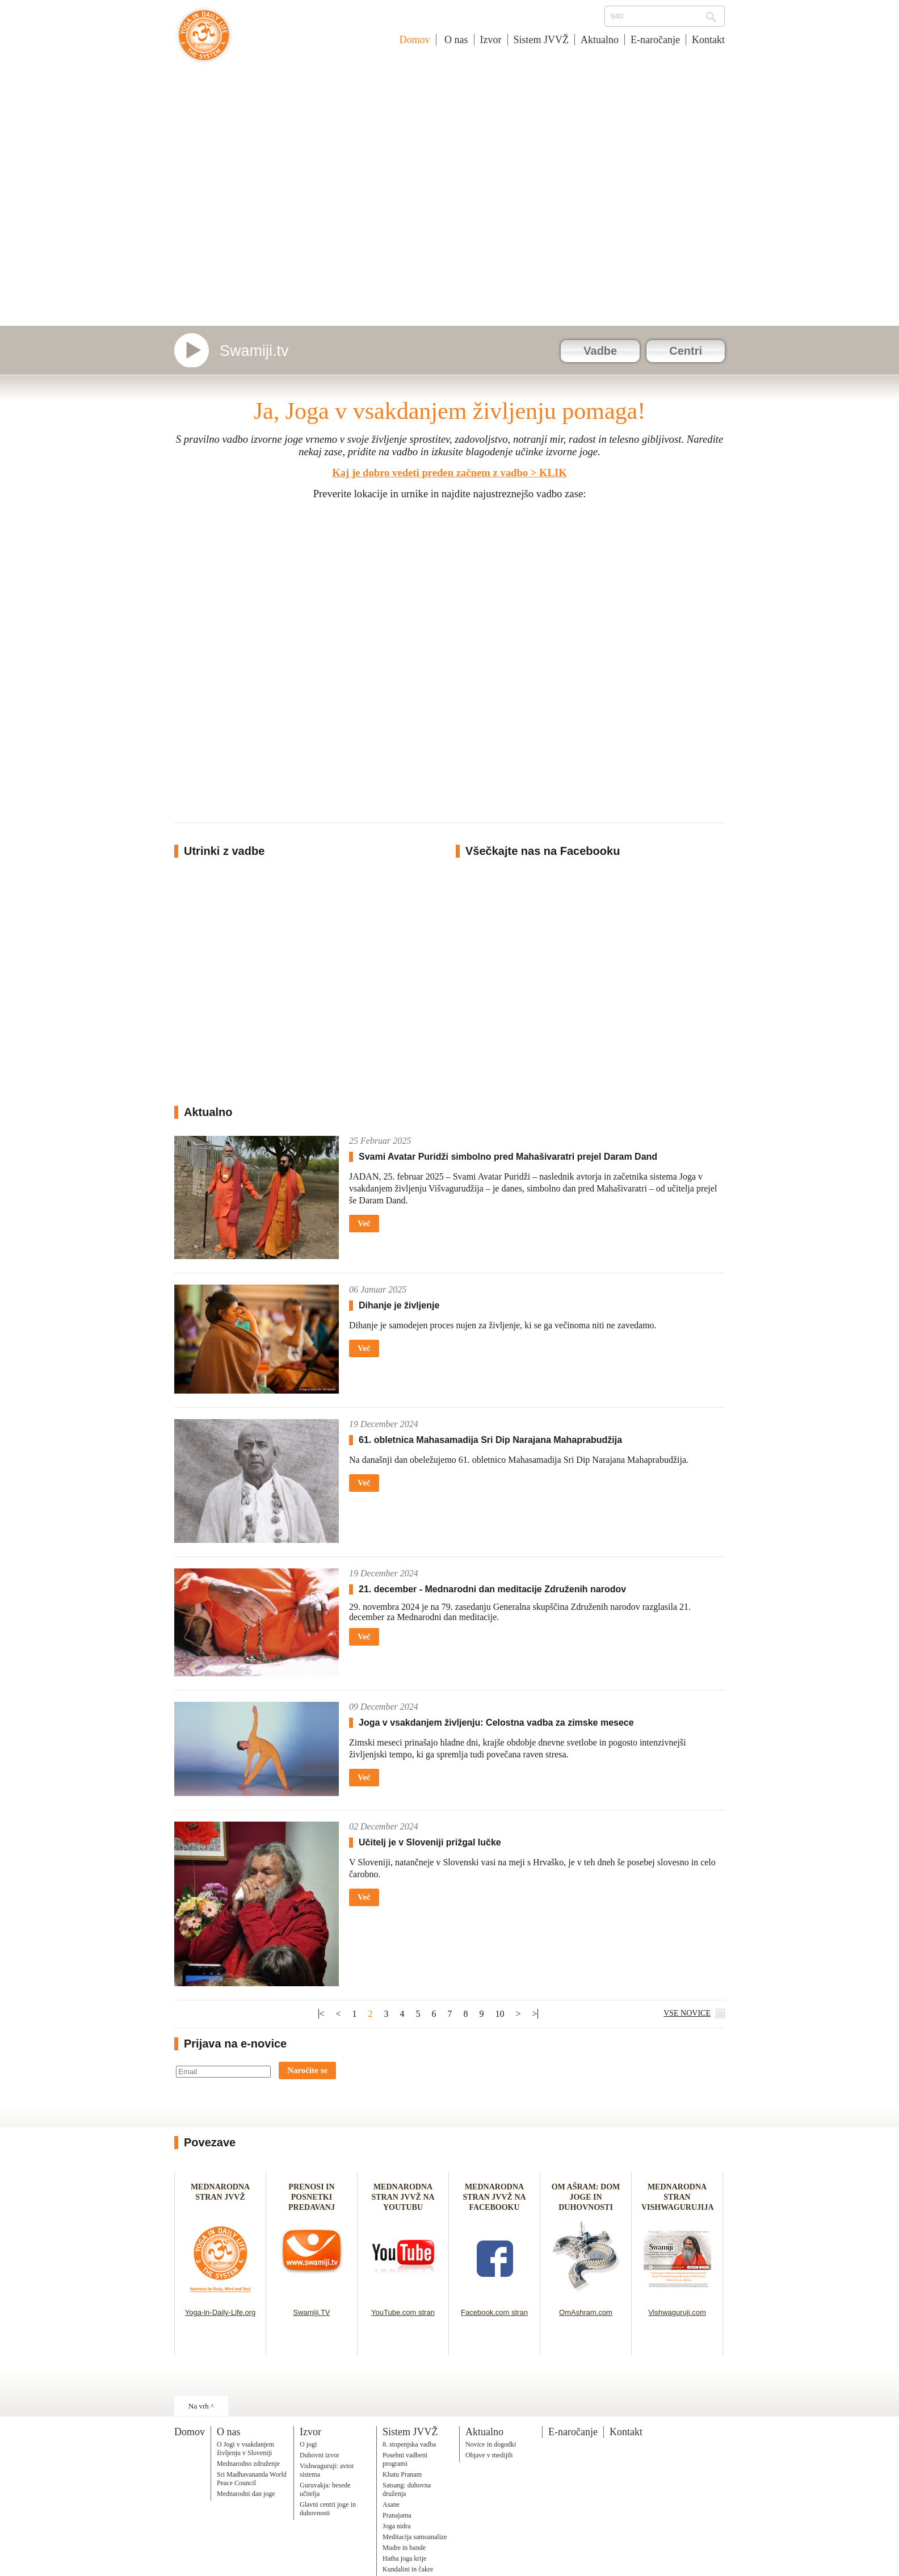 The height and width of the screenshot is (2576, 899). I want to click on Khatu Pranam, so click(402, 2474).